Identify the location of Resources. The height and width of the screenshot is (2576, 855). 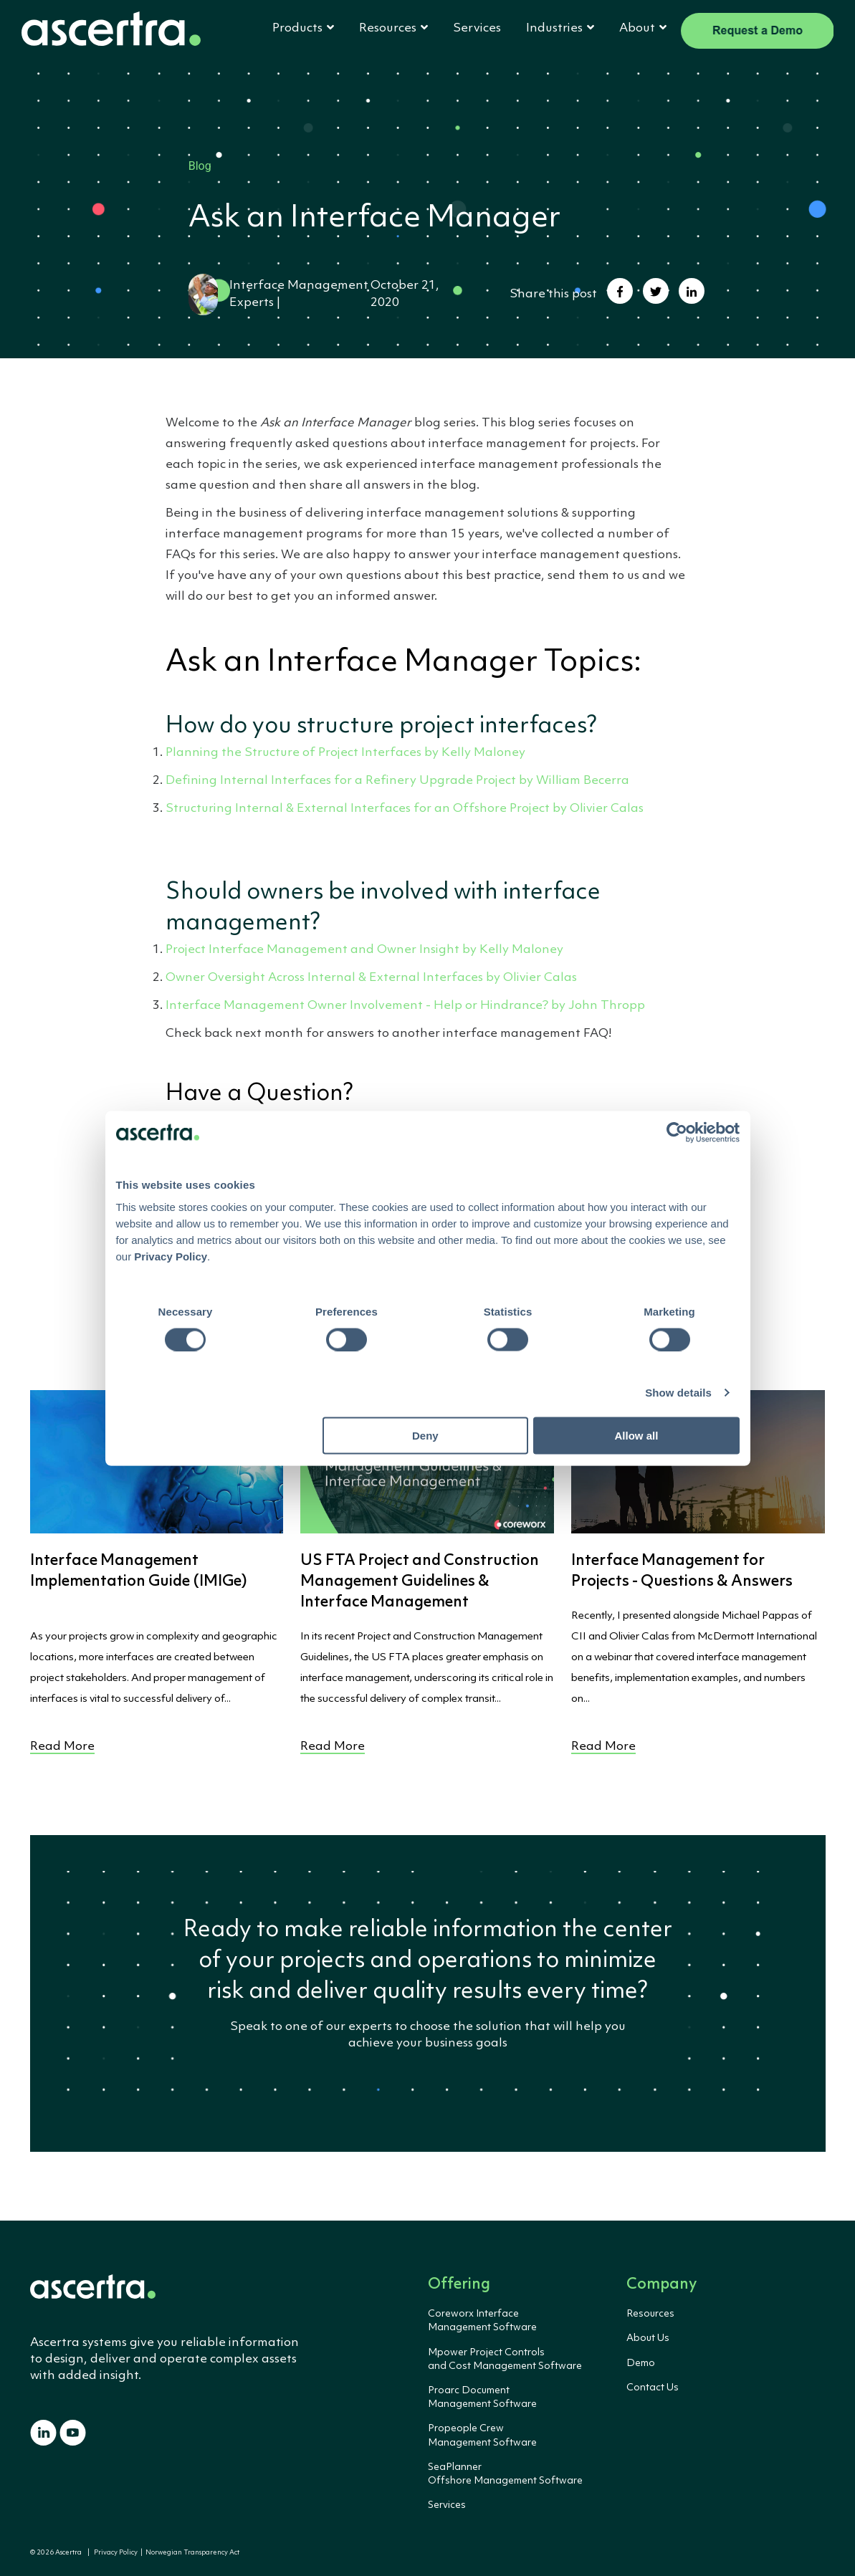
(650, 2314).